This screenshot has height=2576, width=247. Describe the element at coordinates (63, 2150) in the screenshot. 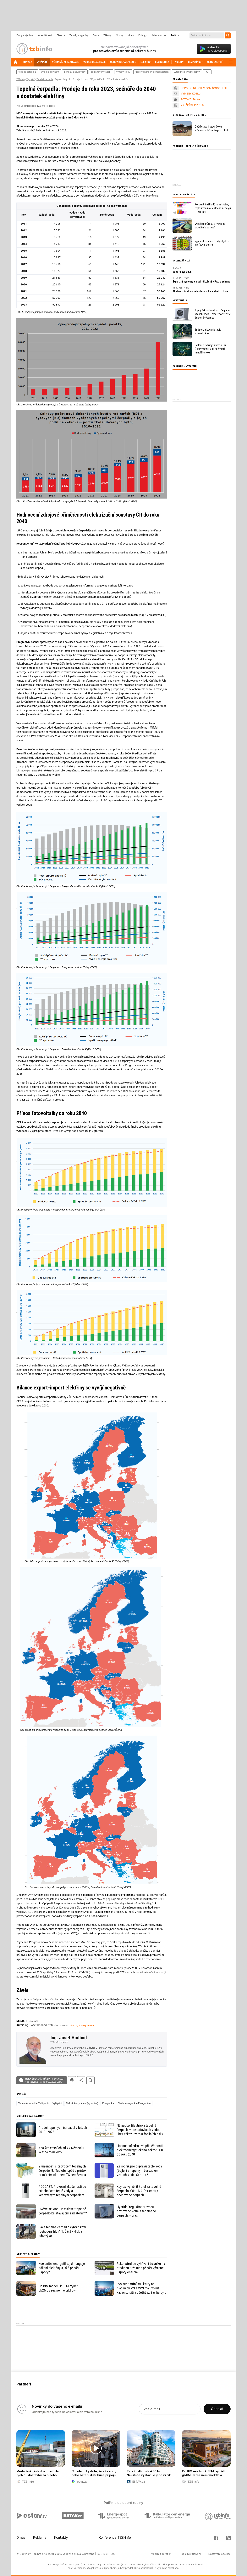

I see `Analýza emisí chladiv v Německu – včetně roku 2022` at that location.